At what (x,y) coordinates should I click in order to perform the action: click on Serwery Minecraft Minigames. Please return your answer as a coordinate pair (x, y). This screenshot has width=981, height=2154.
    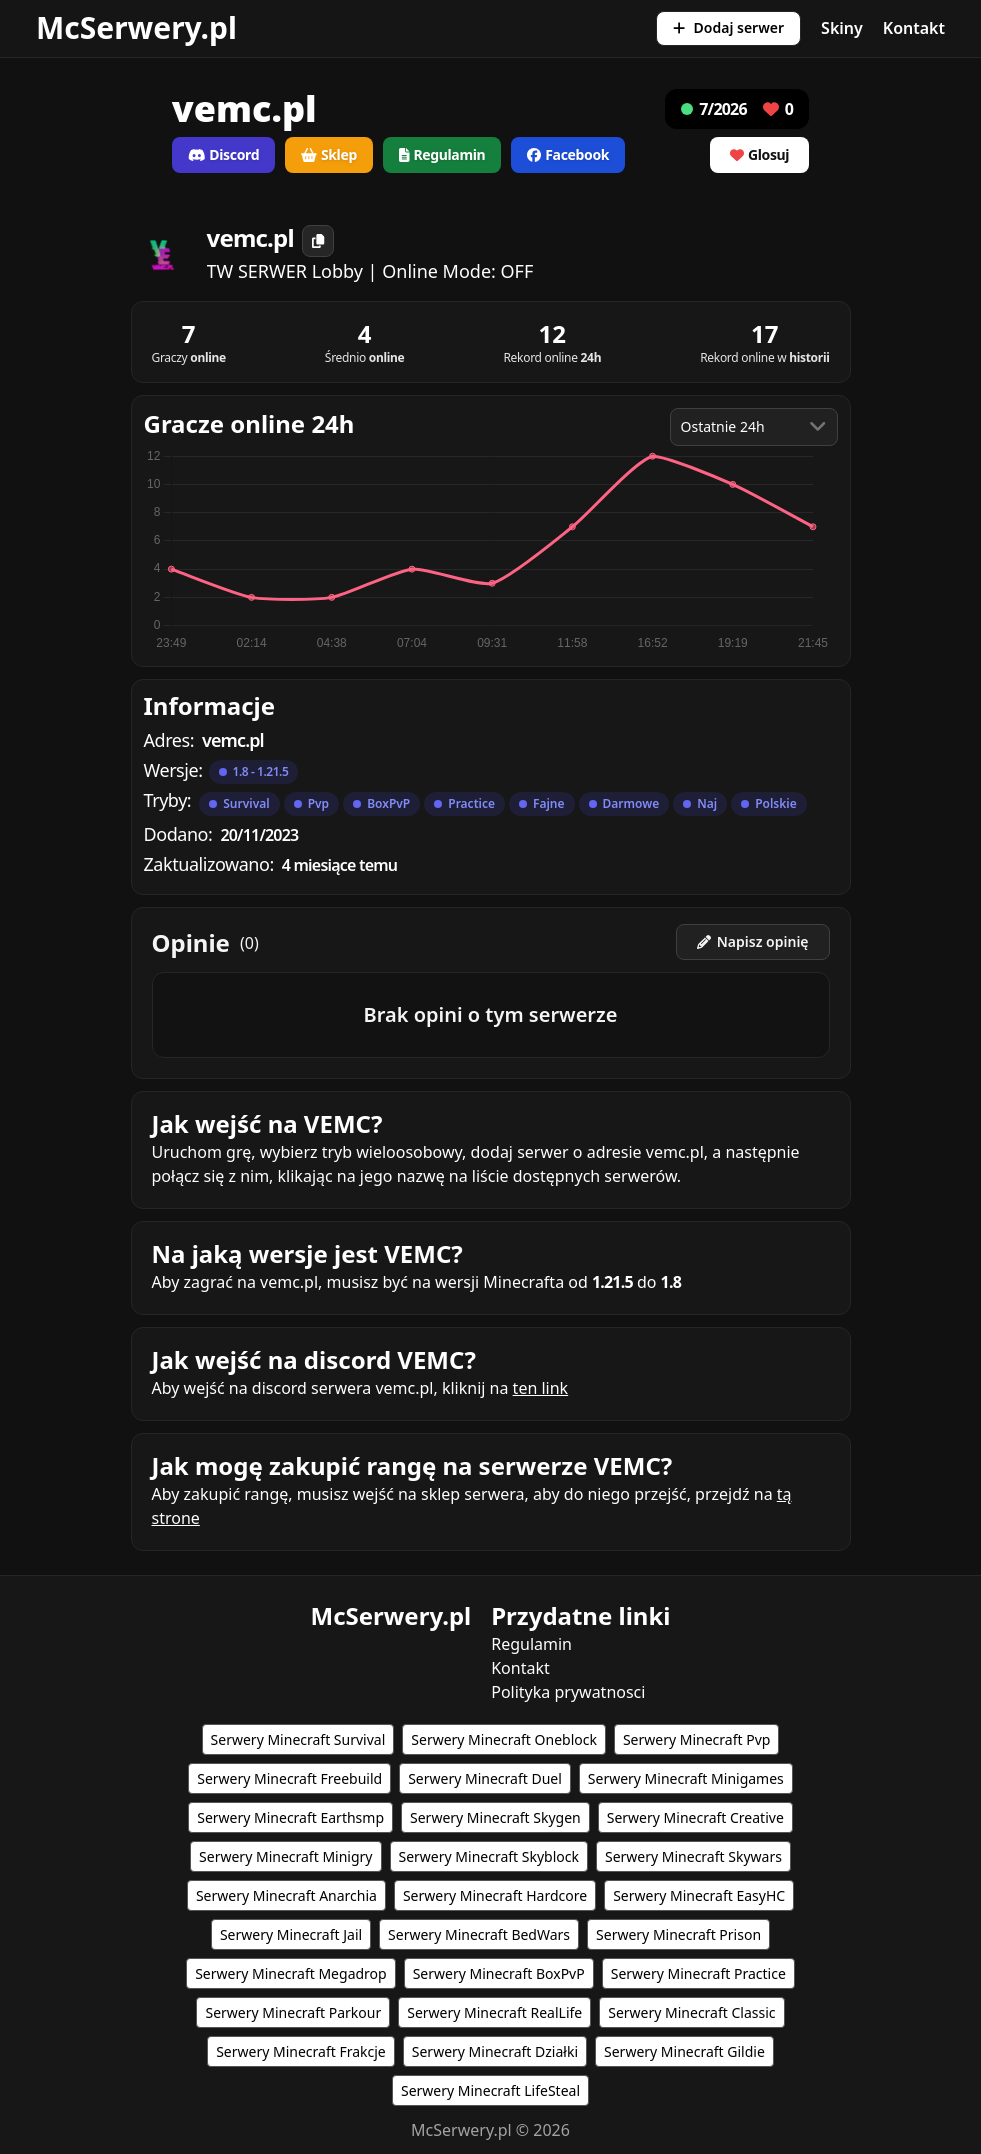
    Looking at the image, I should click on (686, 1778).